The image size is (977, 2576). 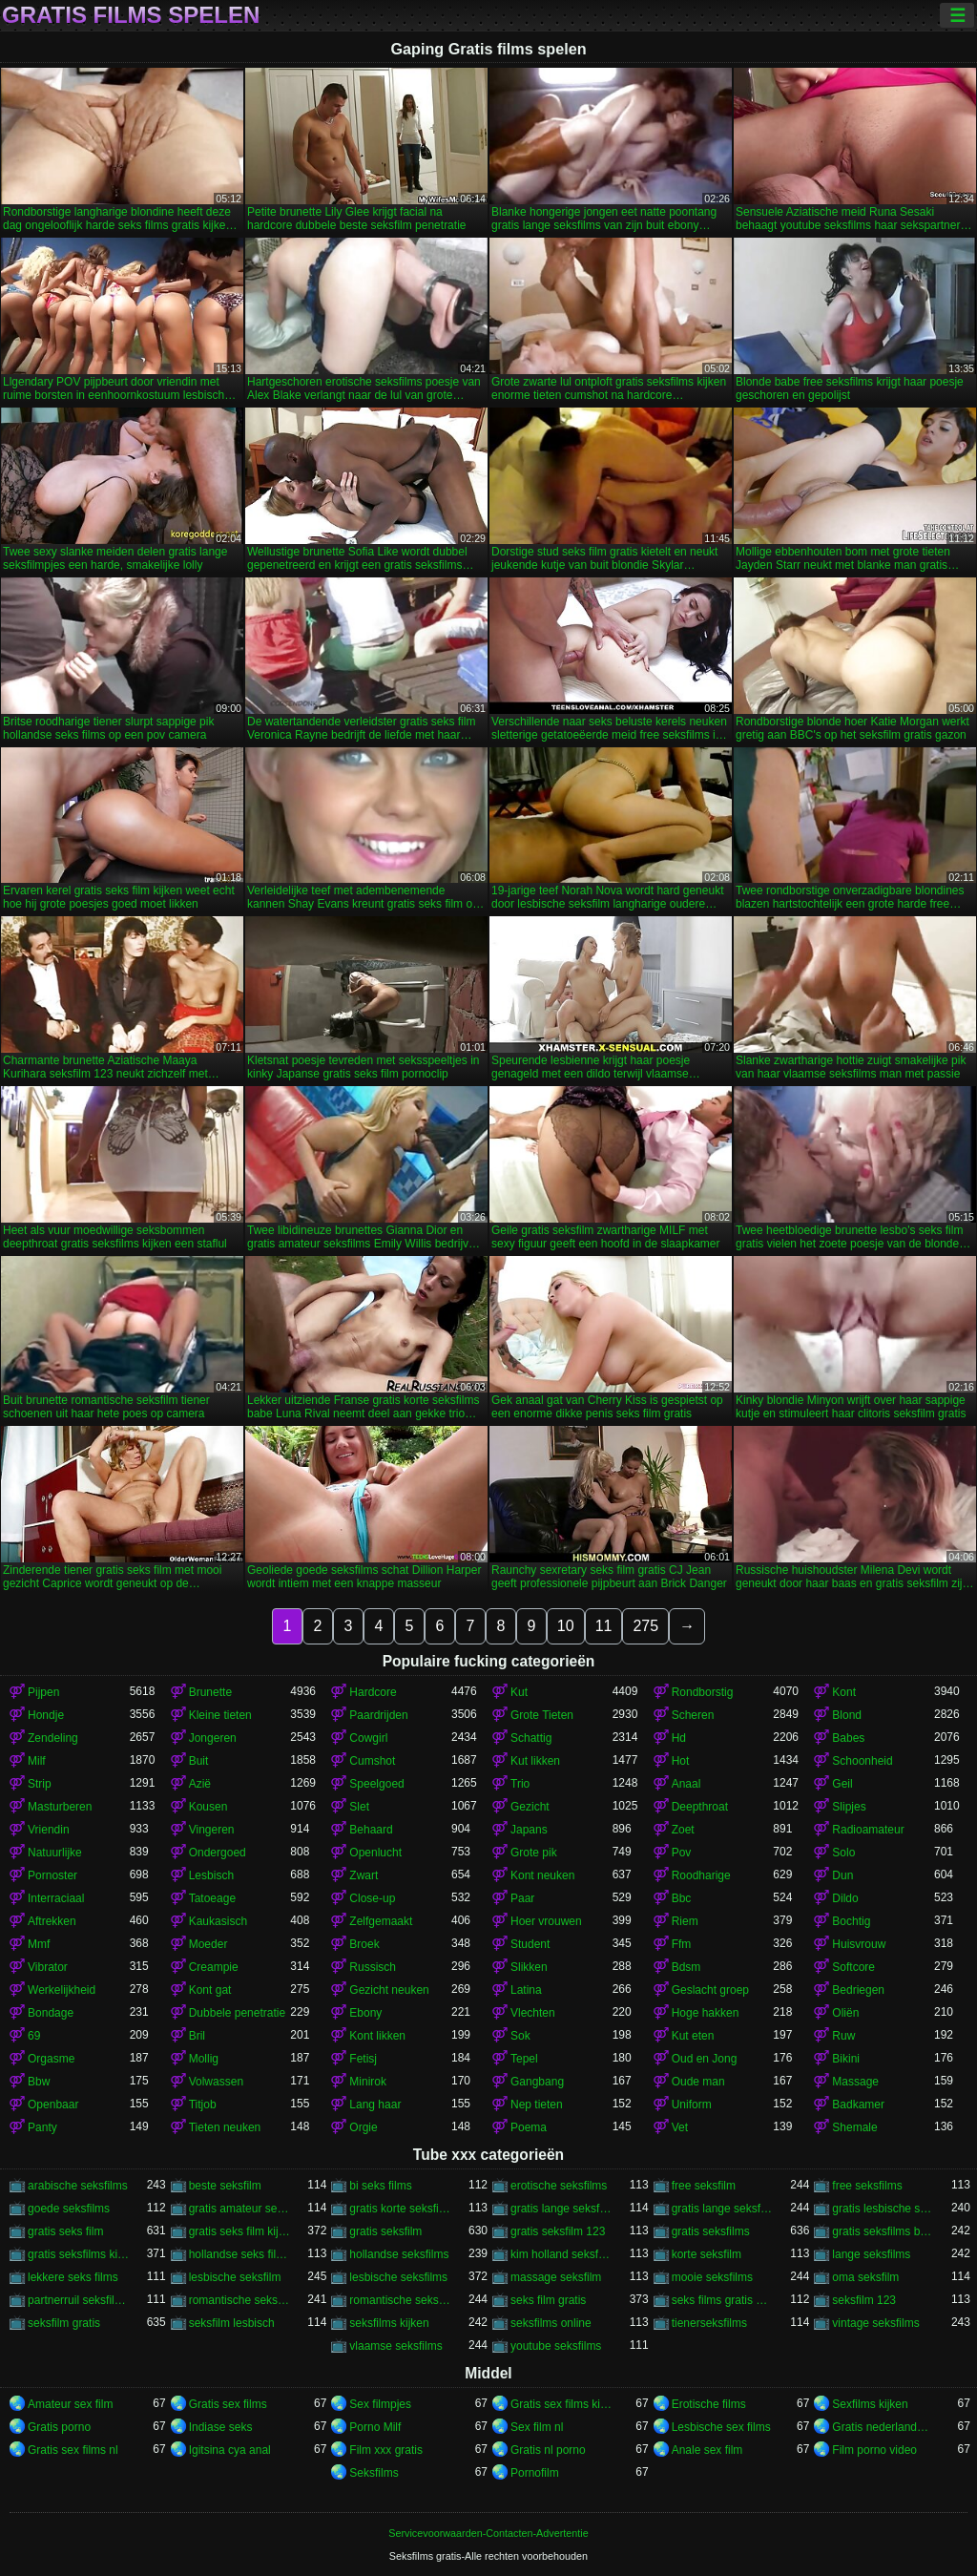 I want to click on Bondage, so click(x=50, y=2013).